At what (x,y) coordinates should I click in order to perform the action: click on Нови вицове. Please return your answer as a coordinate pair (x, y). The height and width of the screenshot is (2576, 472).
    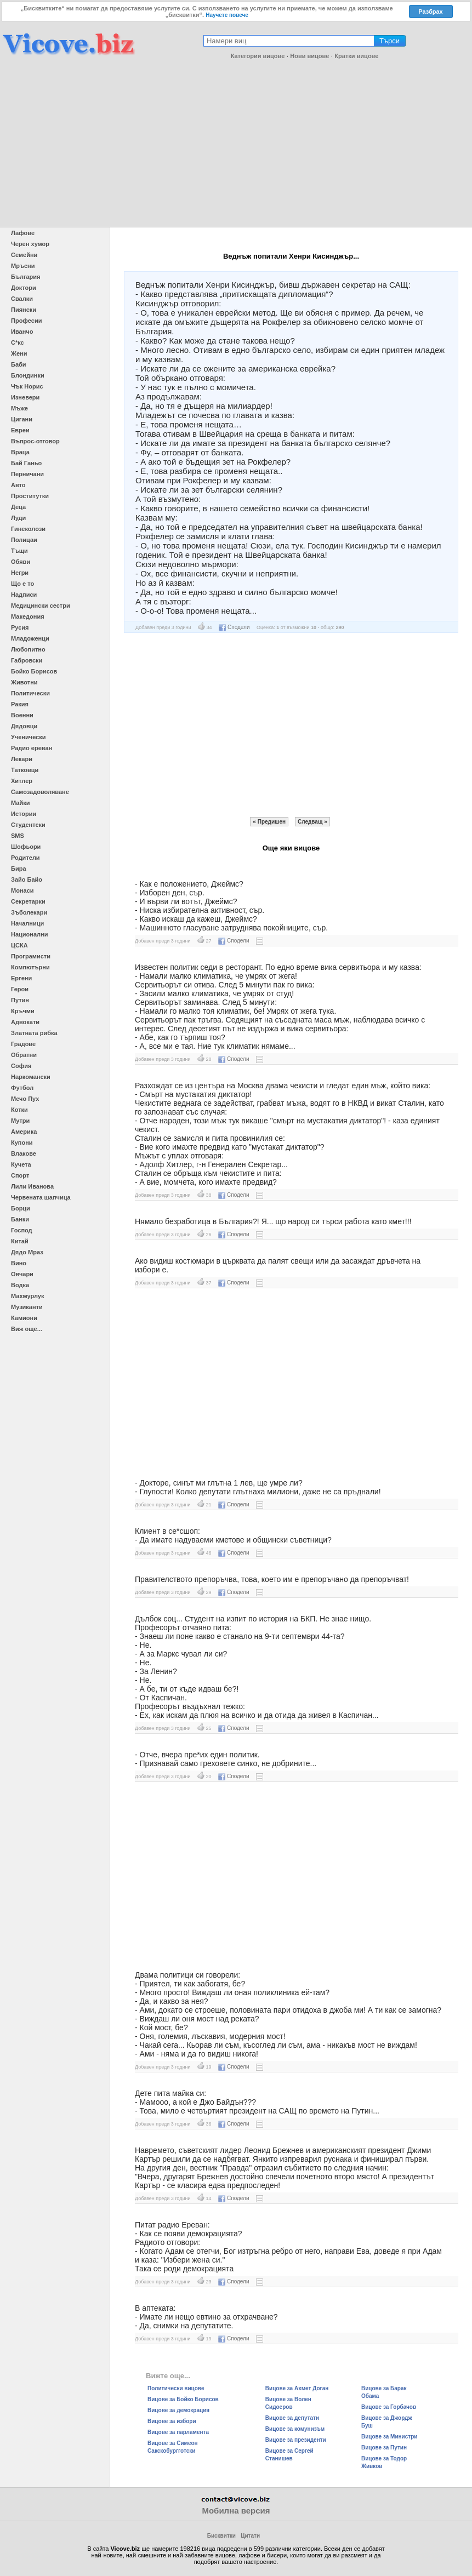
    Looking at the image, I should click on (309, 56).